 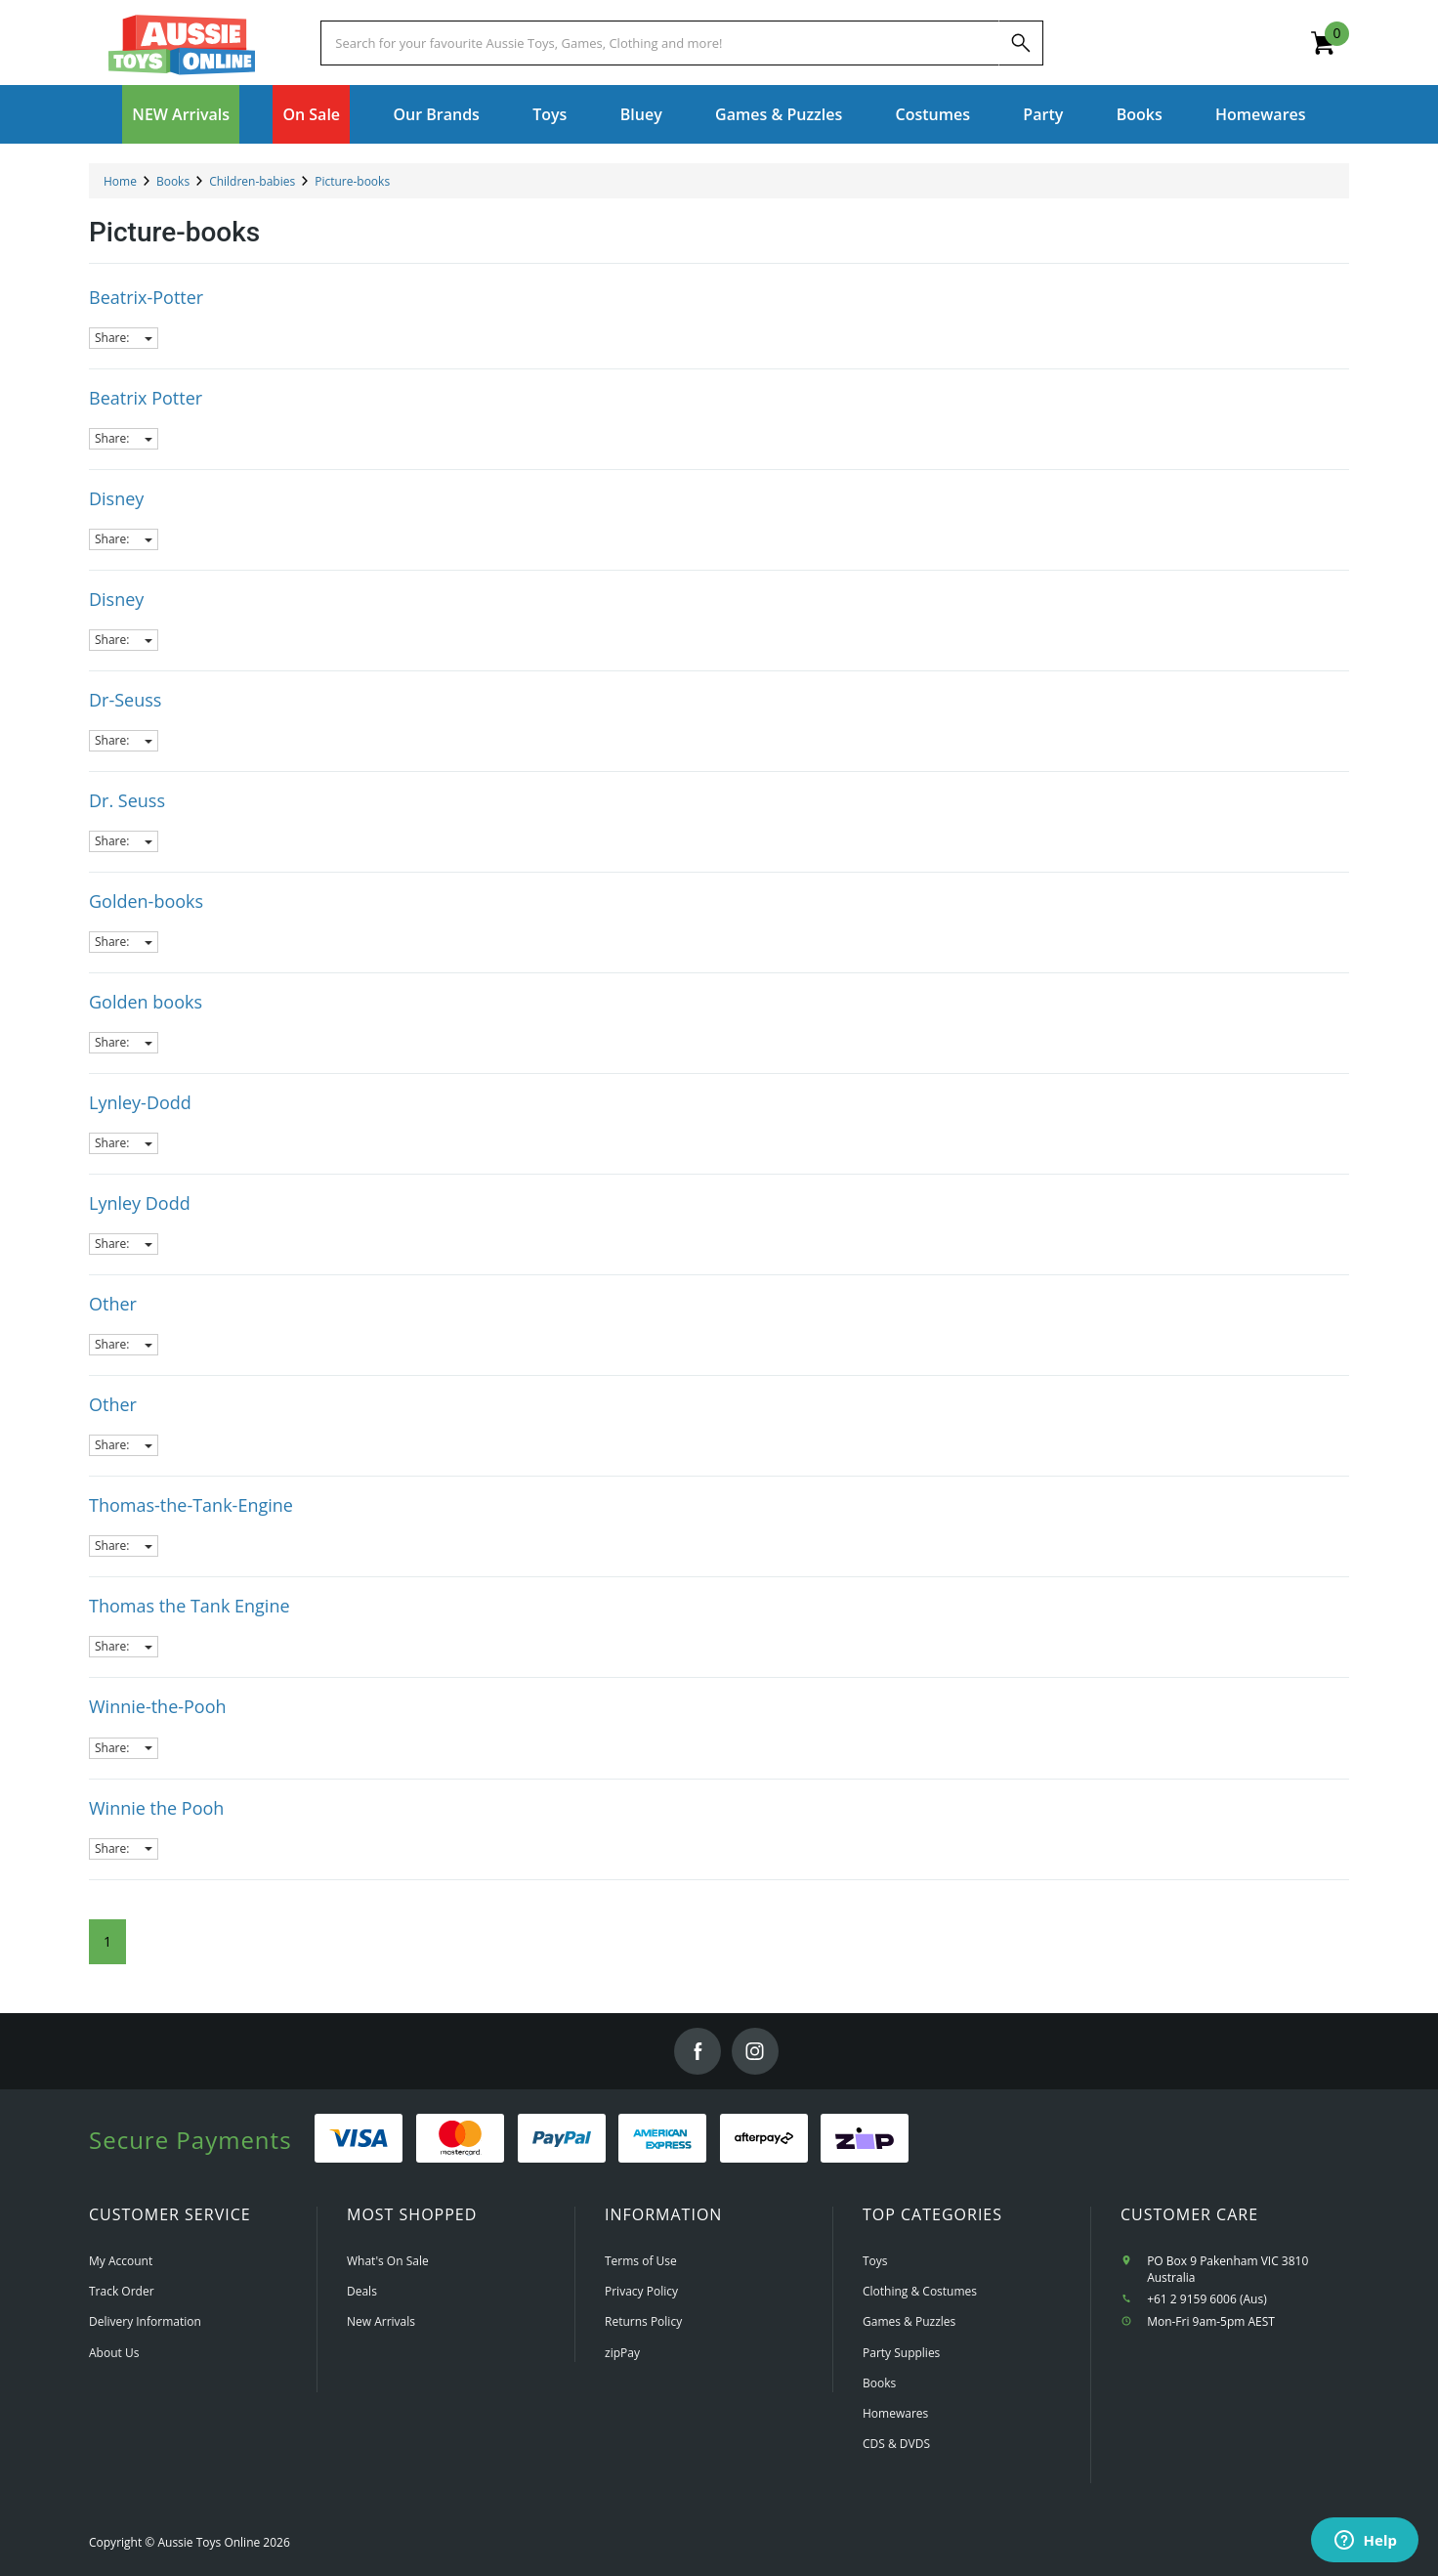 What do you see at coordinates (145, 1001) in the screenshot?
I see `Golden books` at bounding box center [145, 1001].